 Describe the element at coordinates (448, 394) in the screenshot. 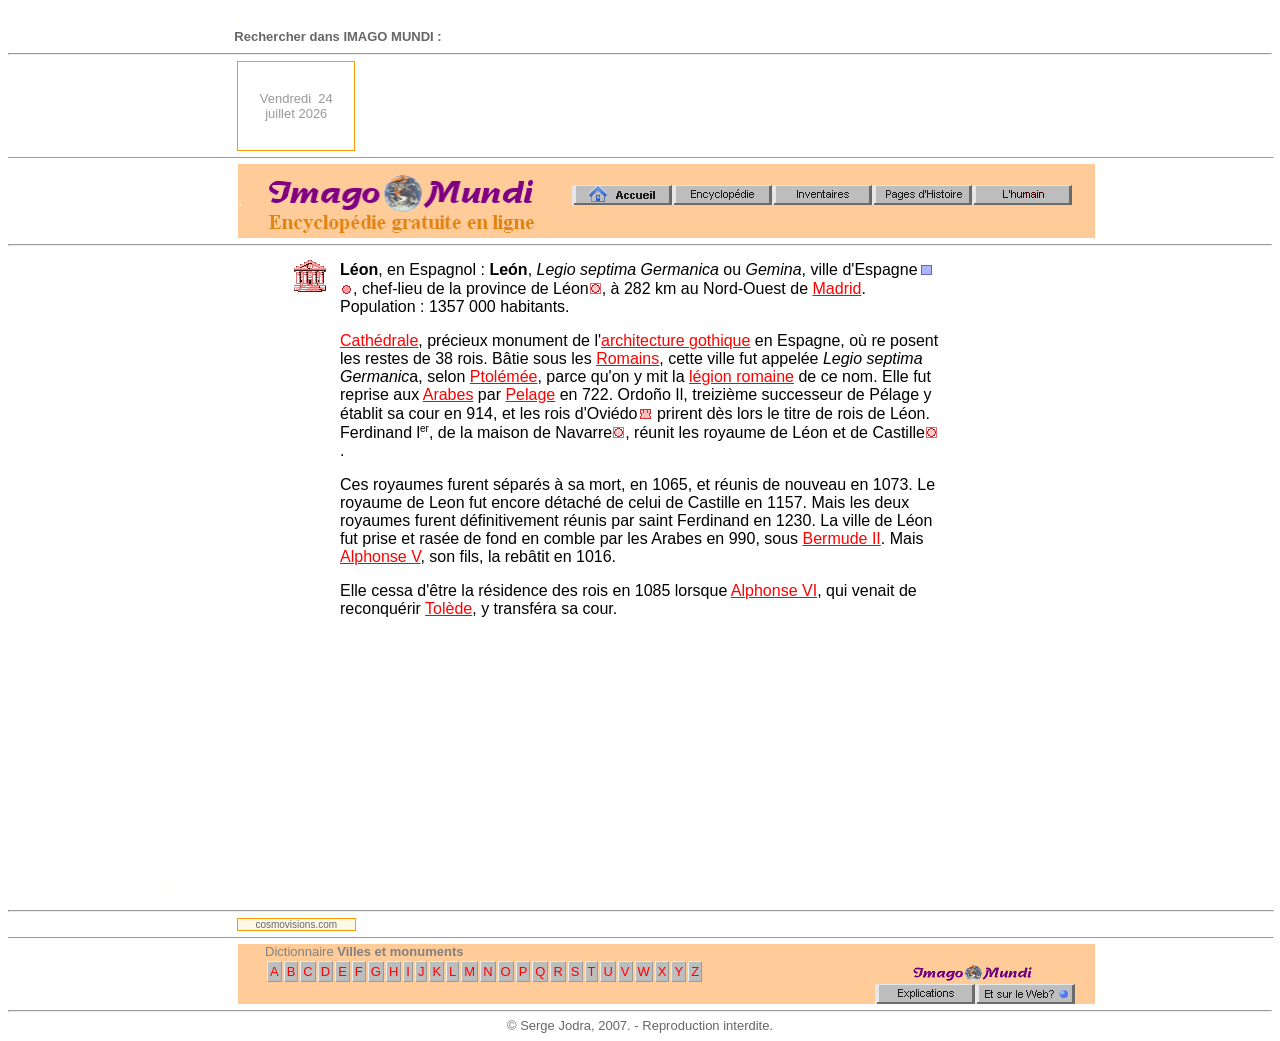

I see `Arabes` at that location.